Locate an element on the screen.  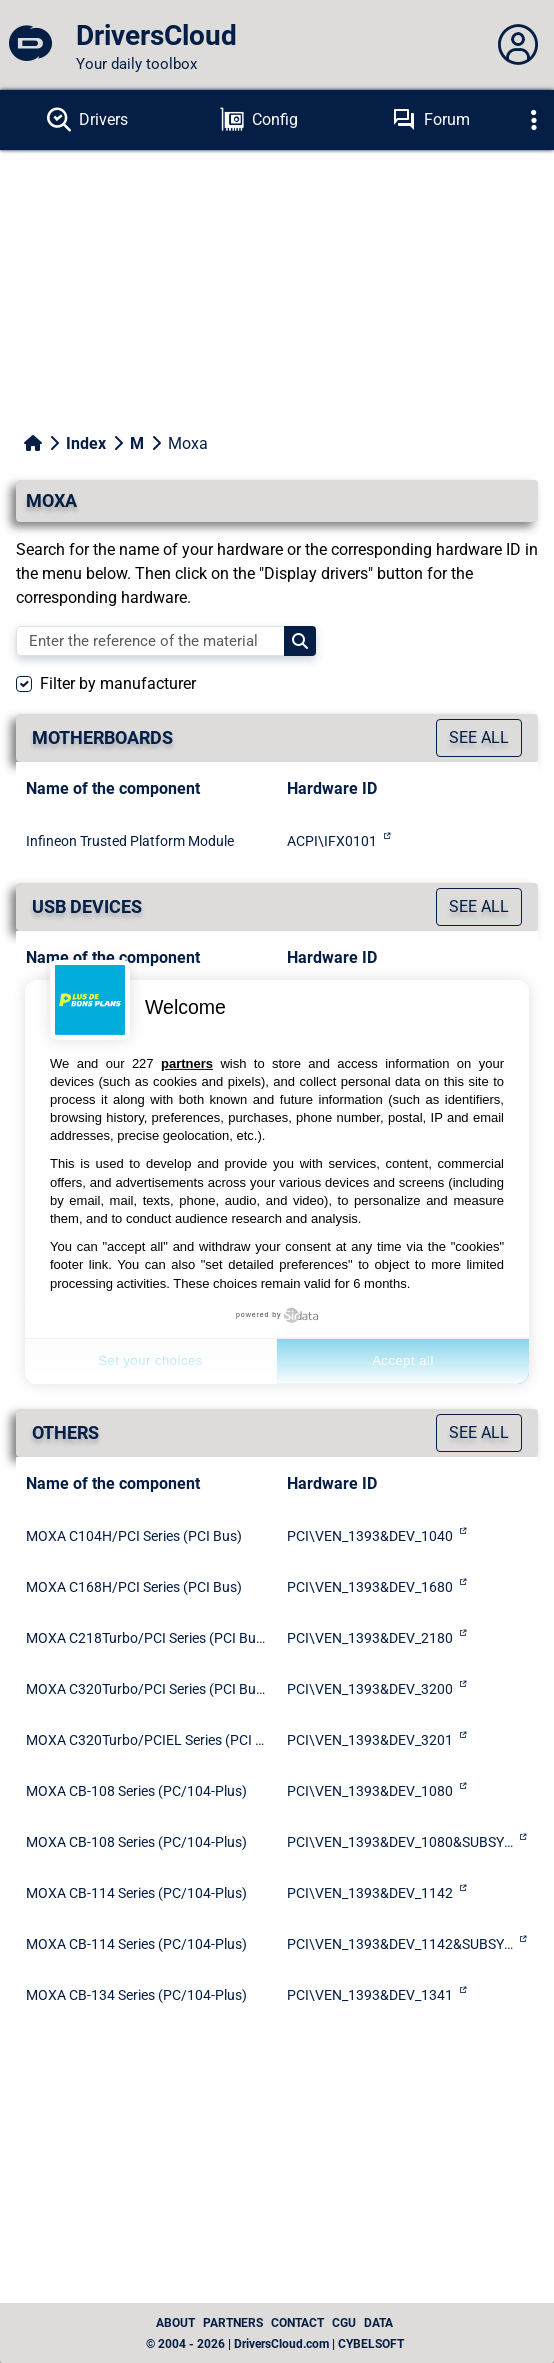
PCI\VEN_1393&DEV_1040 is located at coordinates (370, 1536).